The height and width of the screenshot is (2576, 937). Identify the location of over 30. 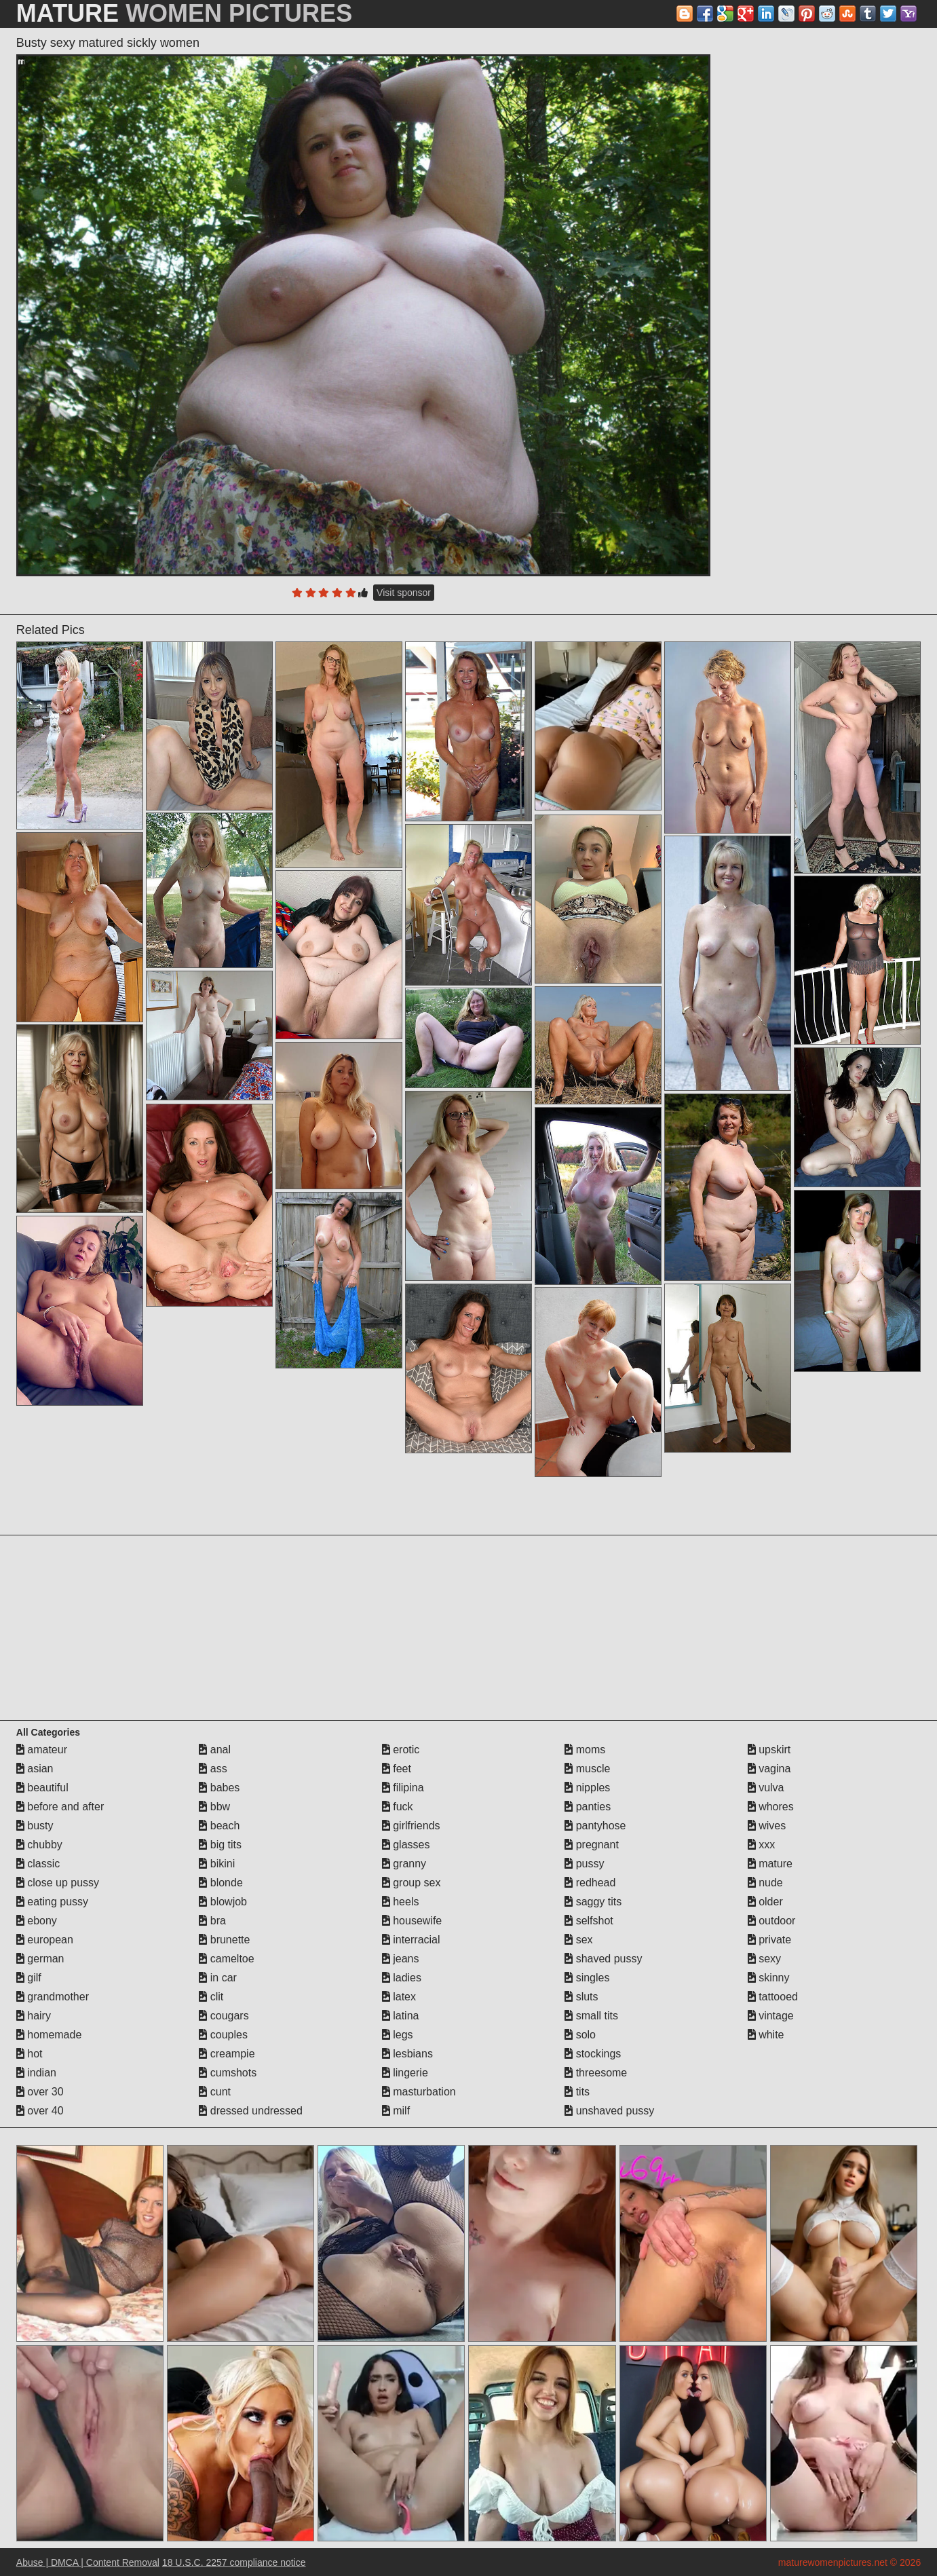
(40, 2091).